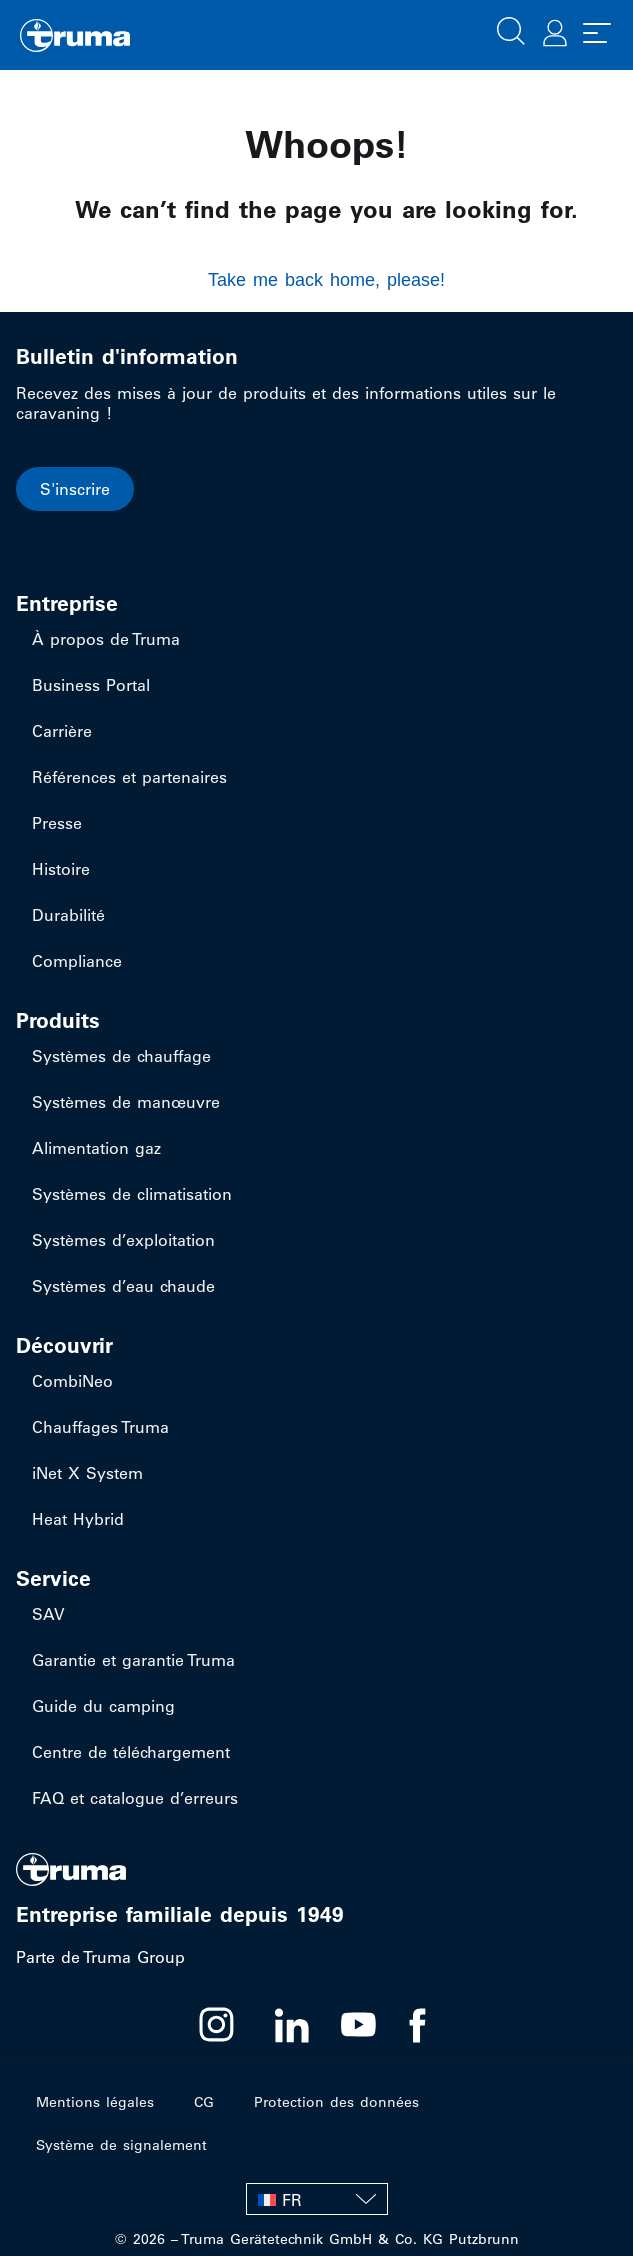  What do you see at coordinates (78, 1519) in the screenshot?
I see `Heat Hybrid` at bounding box center [78, 1519].